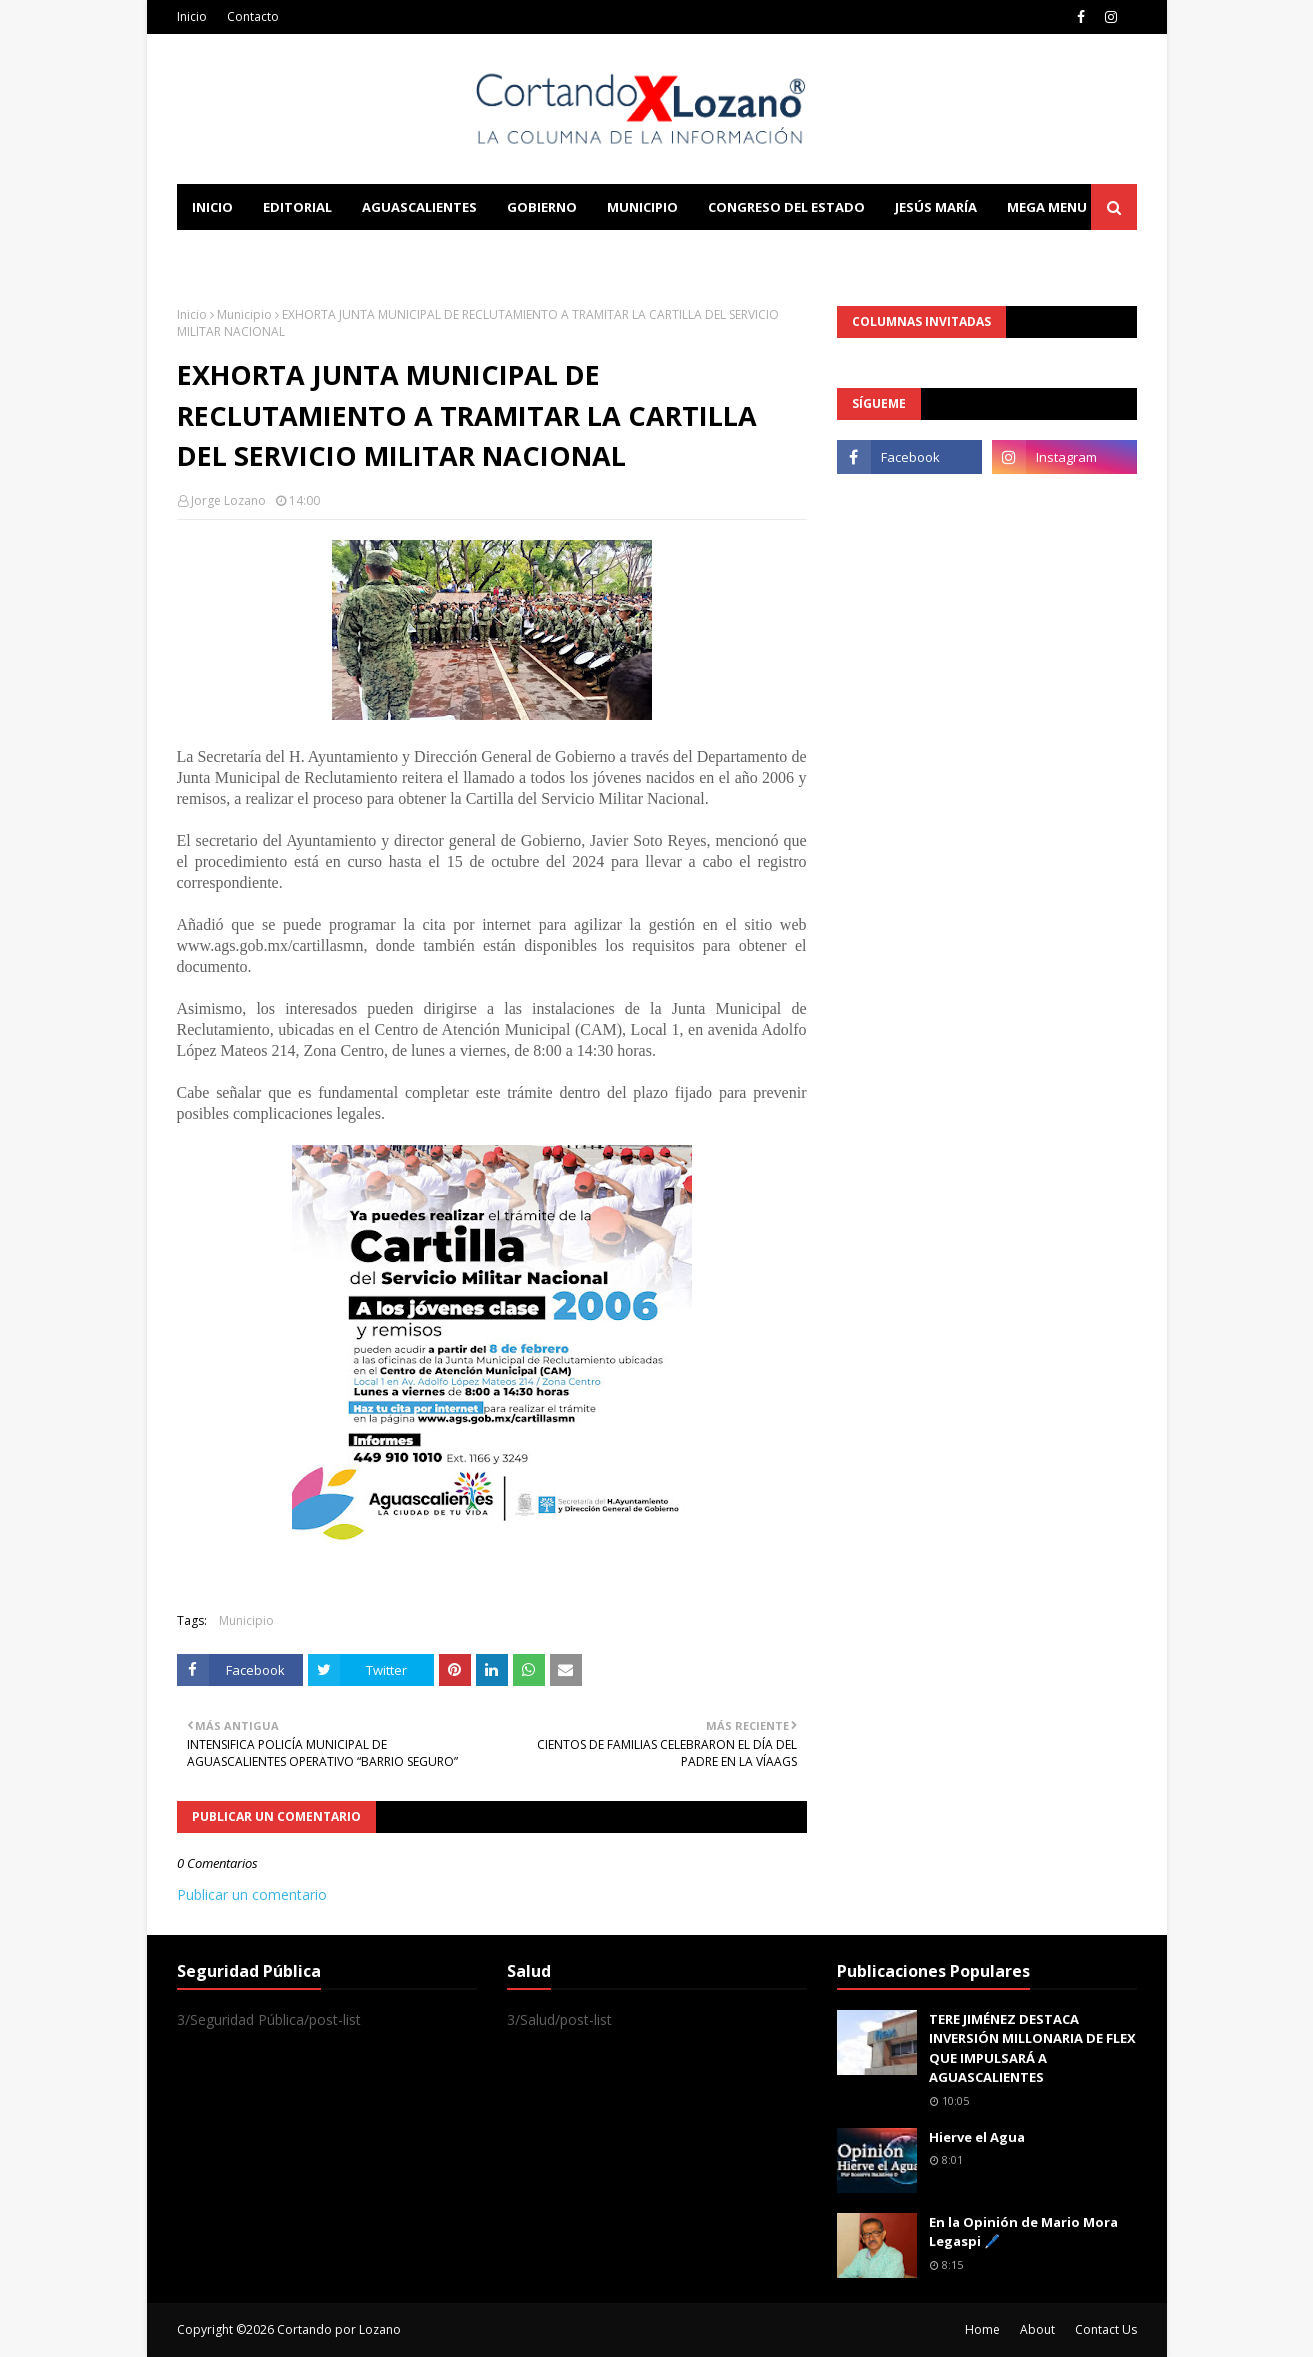 The height and width of the screenshot is (2357, 1313). Describe the element at coordinates (419, 207) in the screenshot. I see `Aguascalientes [menuitem]` at that location.